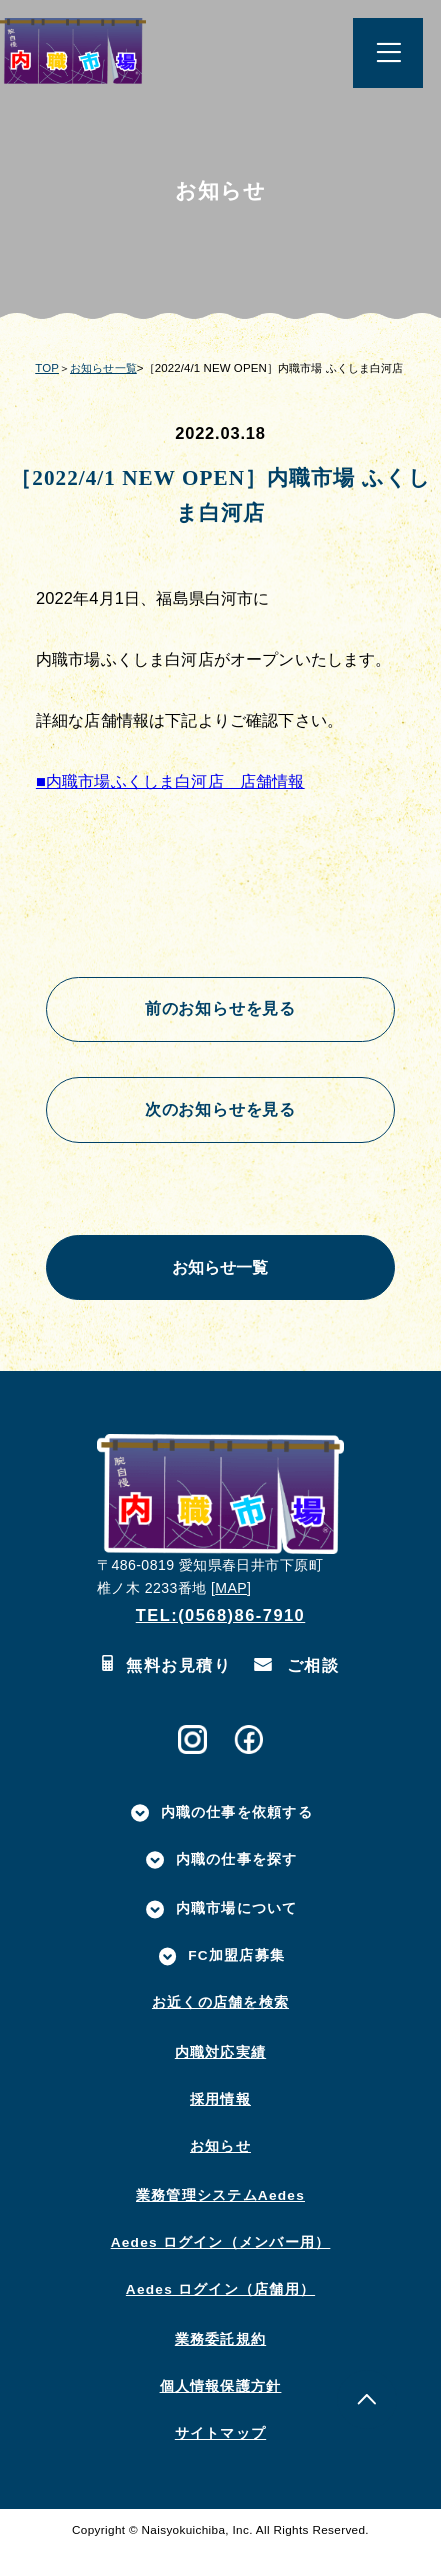 The image size is (441, 2557). What do you see at coordinates (220, 2057) in the screenshot?
I see `内職対応実績` at bounding box center [220, 2057].